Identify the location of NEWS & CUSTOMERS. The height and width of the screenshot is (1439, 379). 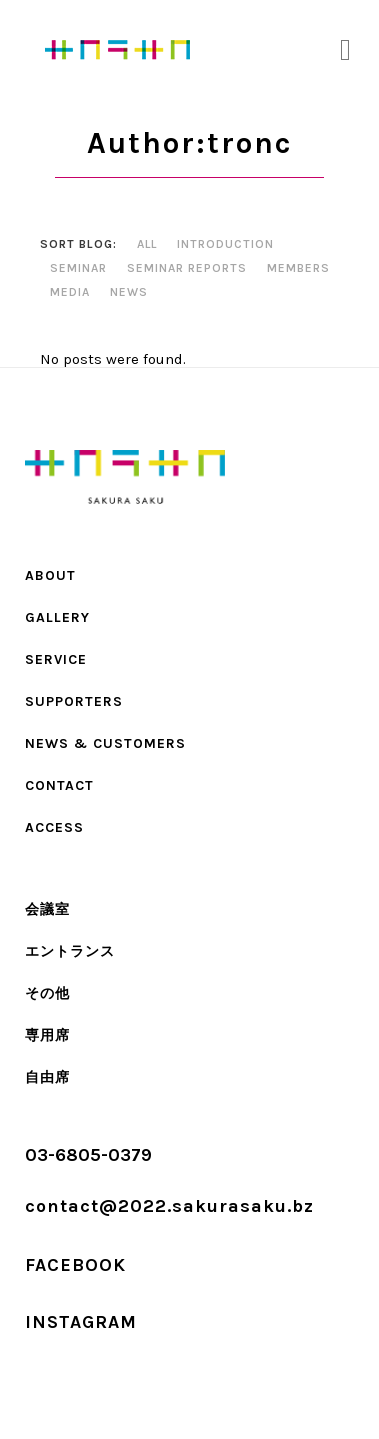
(105, 743).